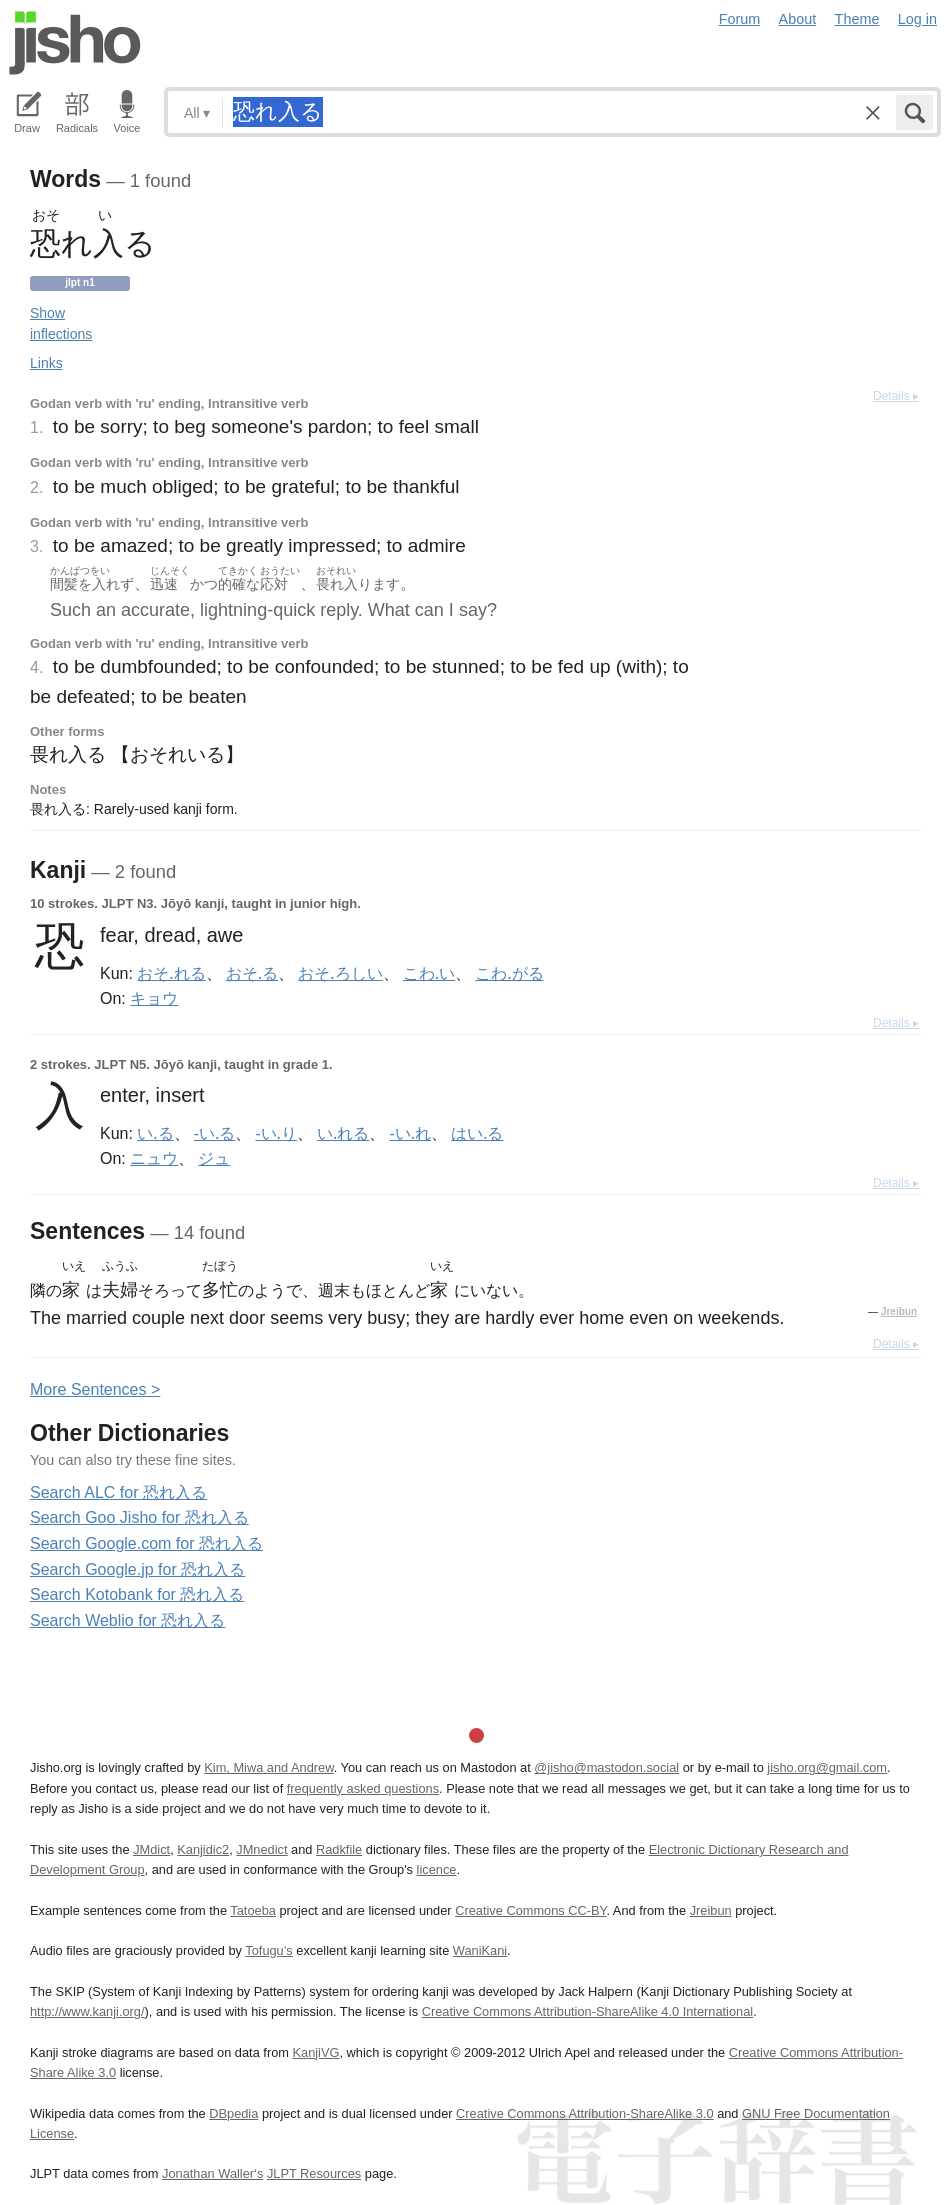  I want to click on Jonathan Waller‘s, so click(212, 2173).